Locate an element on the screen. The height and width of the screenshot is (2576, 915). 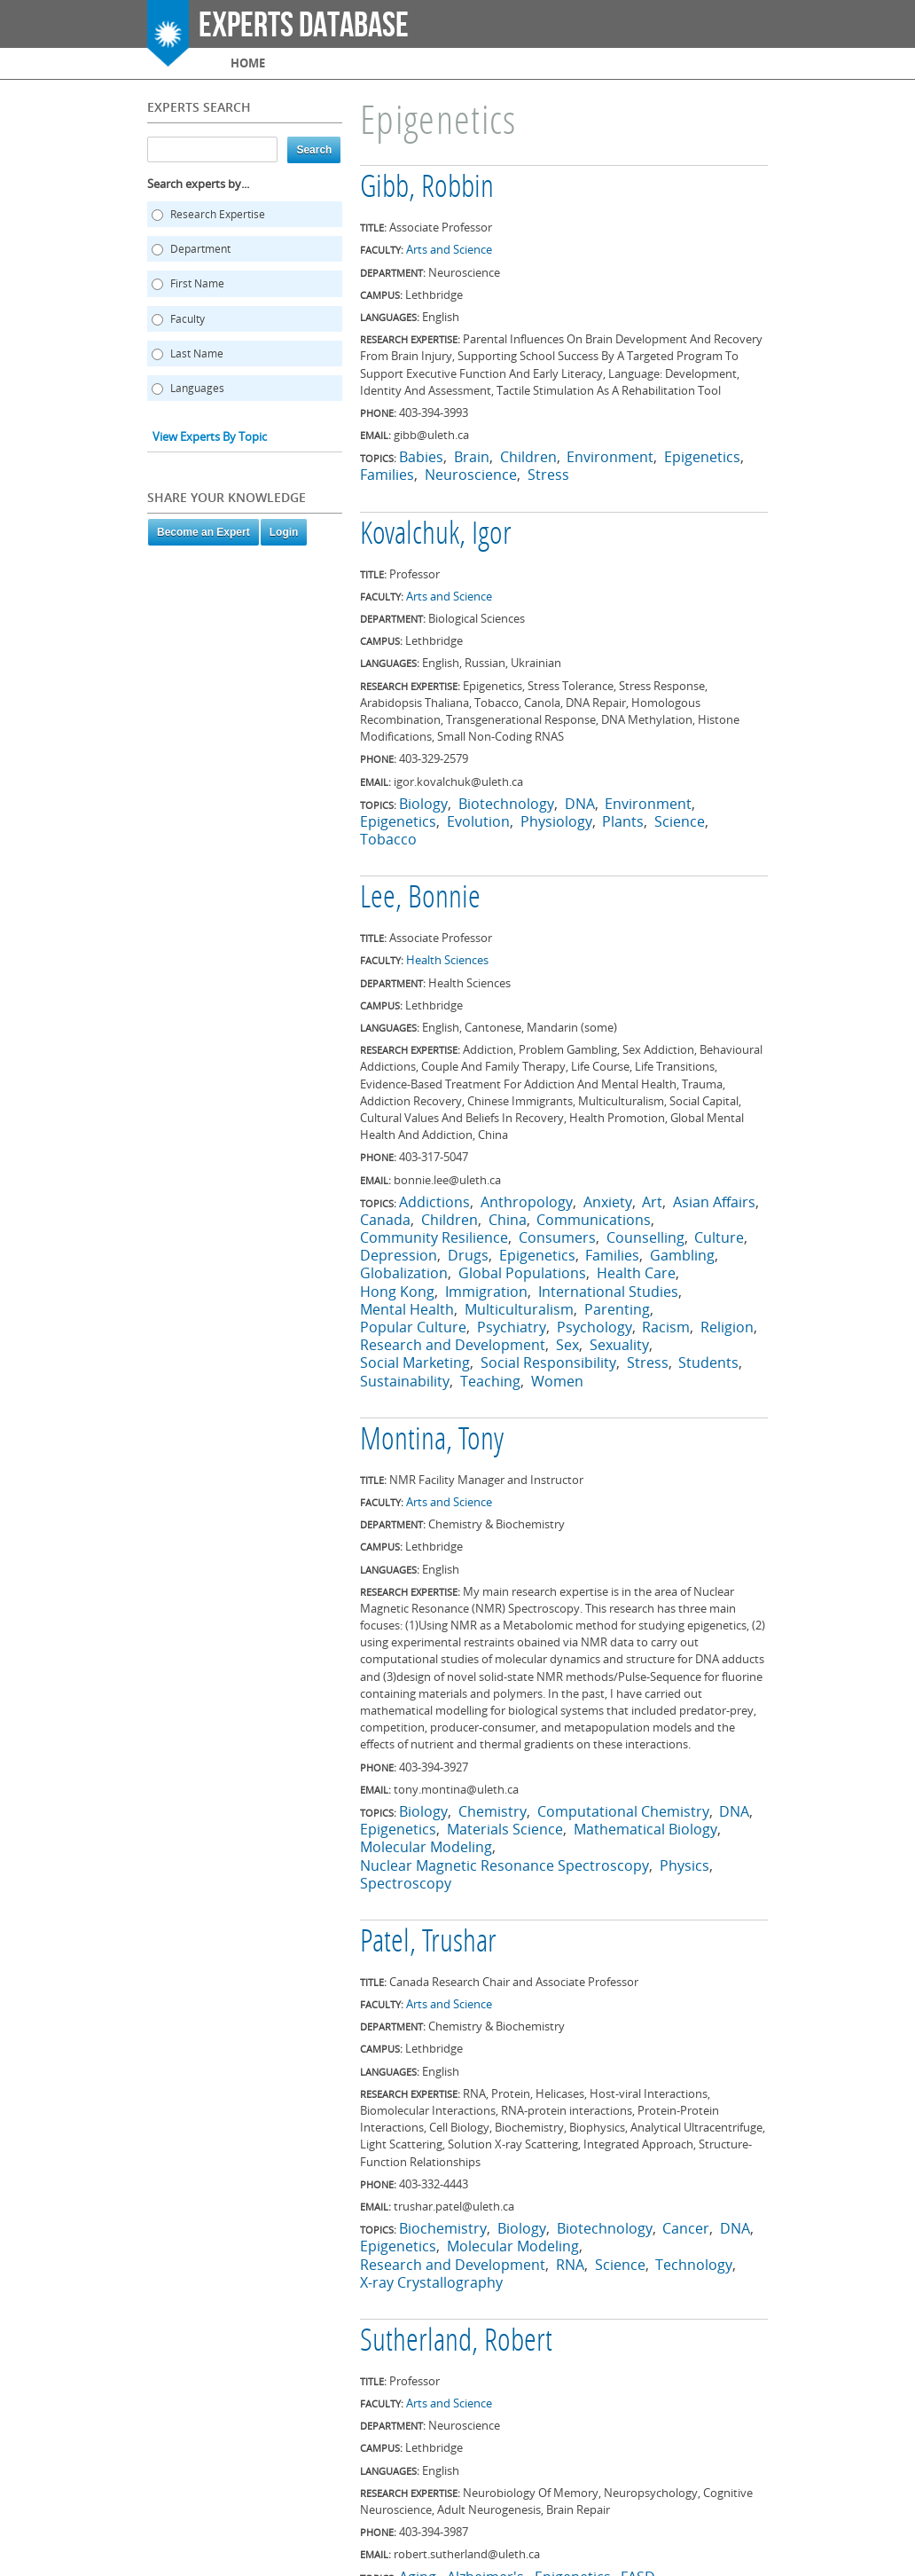
Kovalchuk, Igor is located at coordinates (436, 536).